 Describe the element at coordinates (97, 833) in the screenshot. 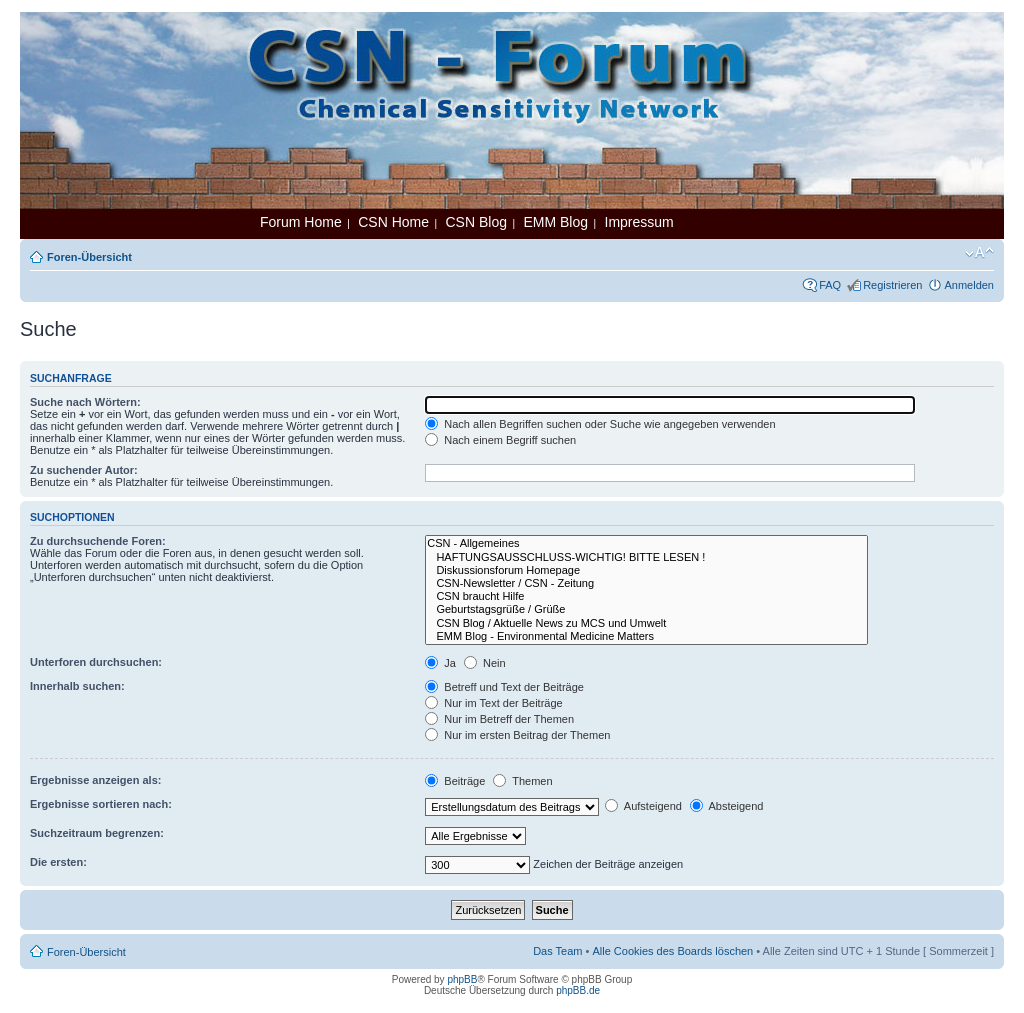

I see `Suchzeitraum begrenzen:` at that location.